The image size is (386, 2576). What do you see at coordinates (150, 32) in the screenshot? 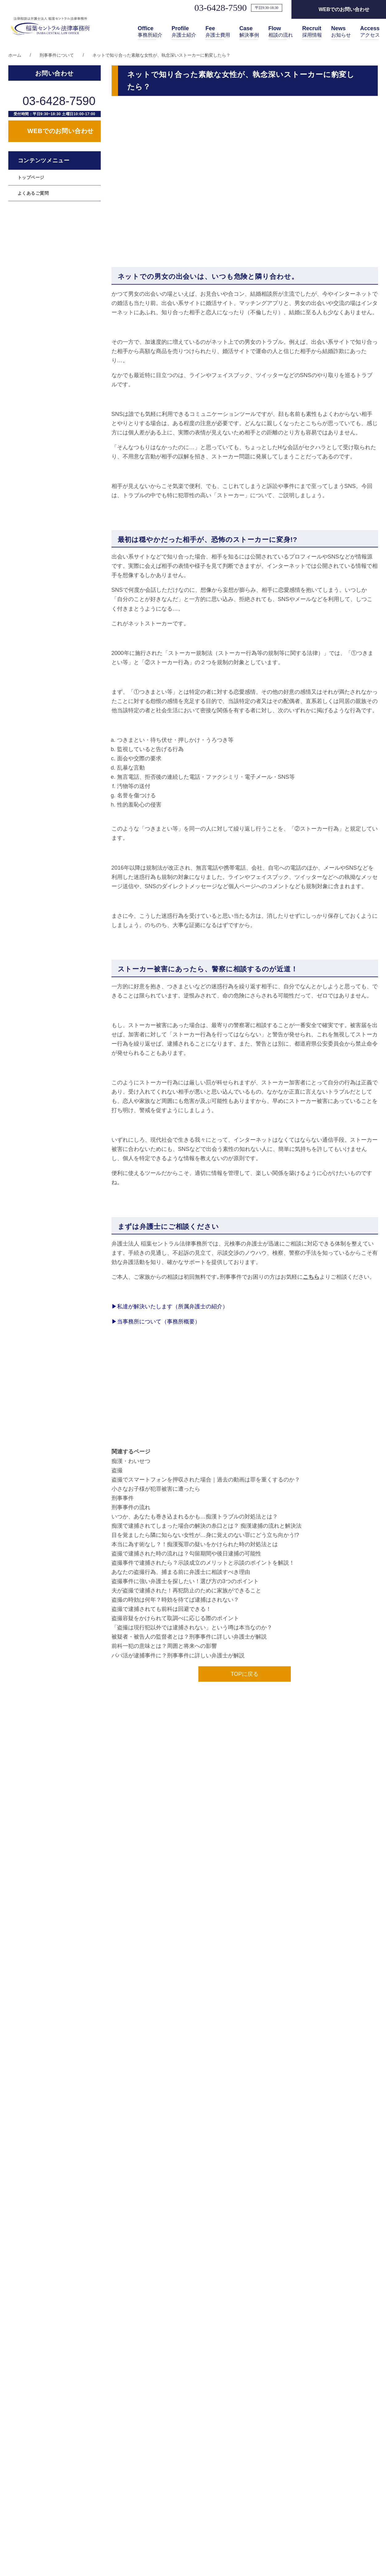
I see `事務所紹介` at bounding box center [150, 32].